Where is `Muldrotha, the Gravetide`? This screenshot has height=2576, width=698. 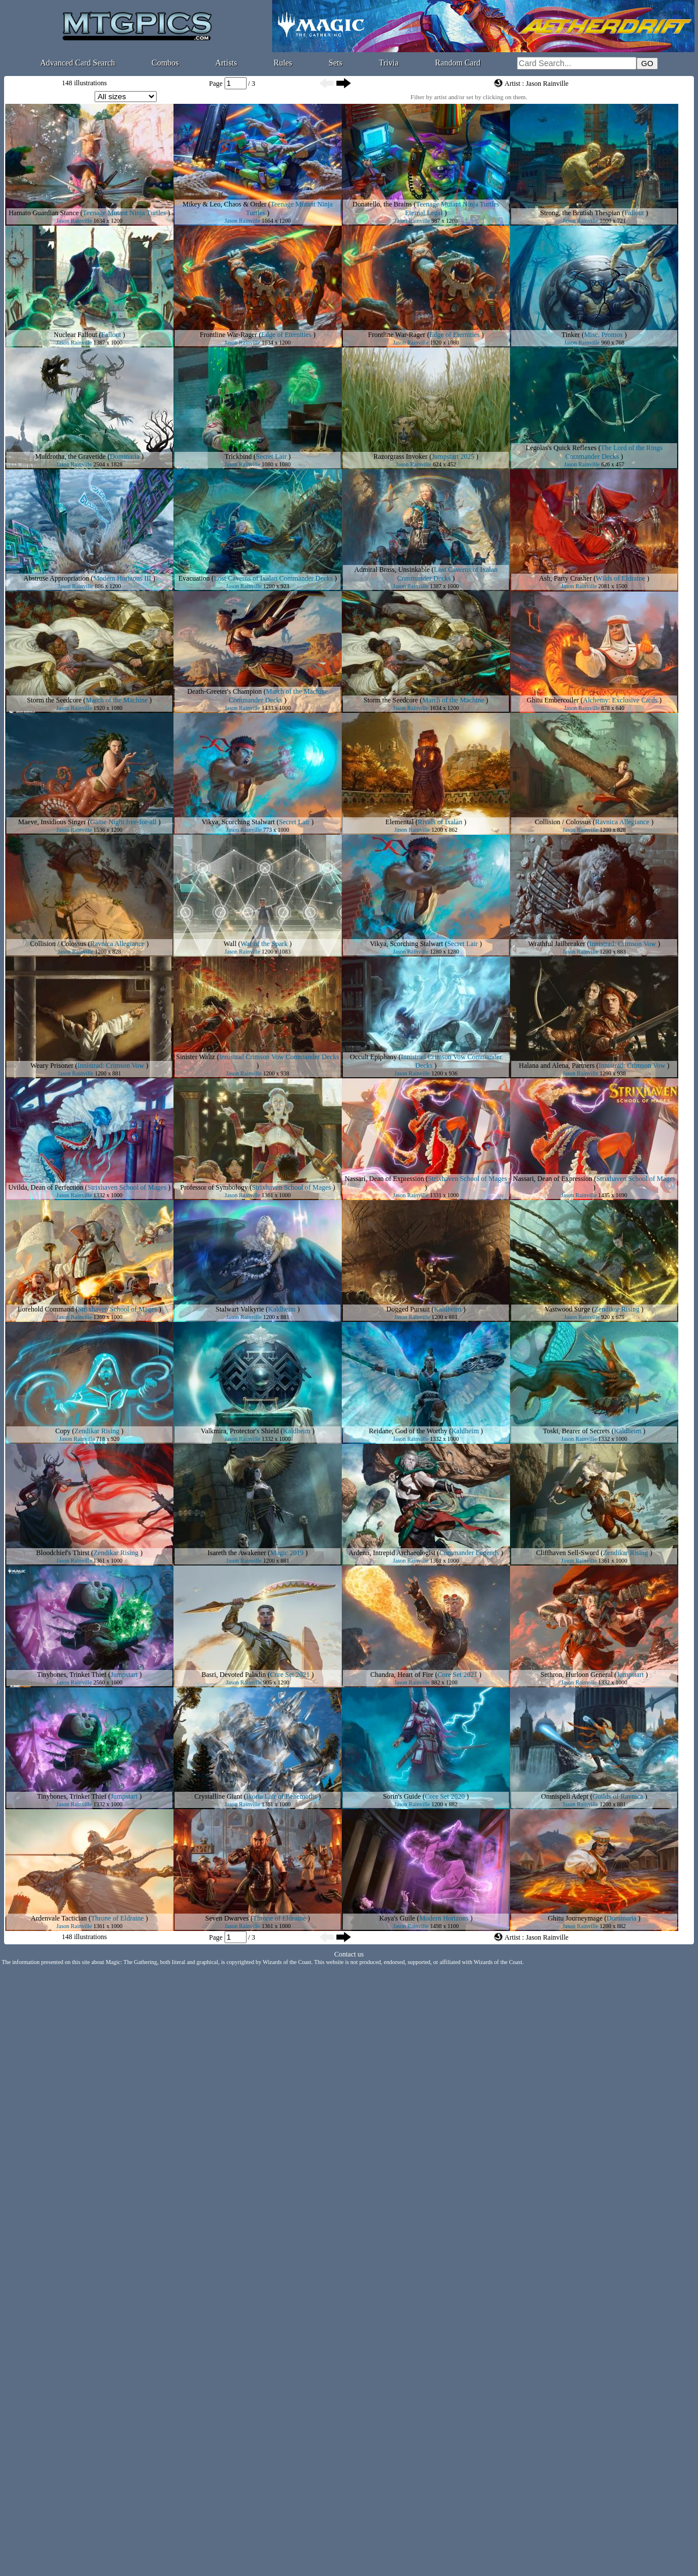
Muldrotha, the Gravetide is located at coordinates (70, 456).